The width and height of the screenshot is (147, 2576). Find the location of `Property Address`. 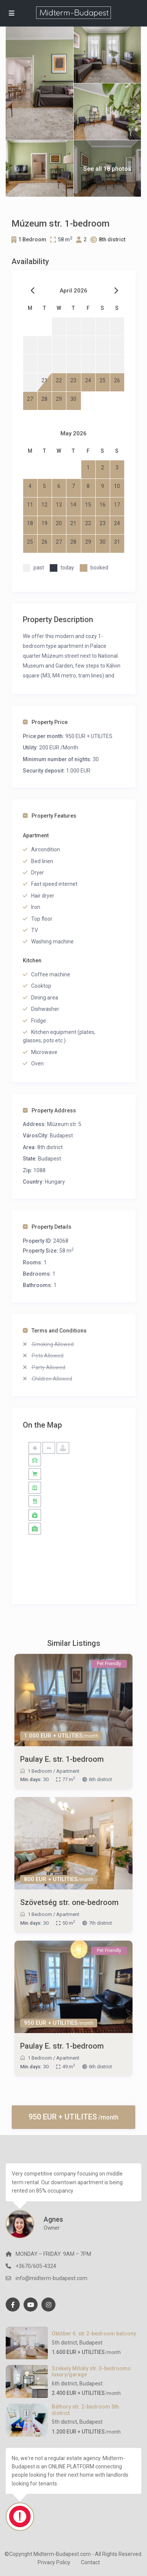

Property Address is located at coordinates (49, 1110).